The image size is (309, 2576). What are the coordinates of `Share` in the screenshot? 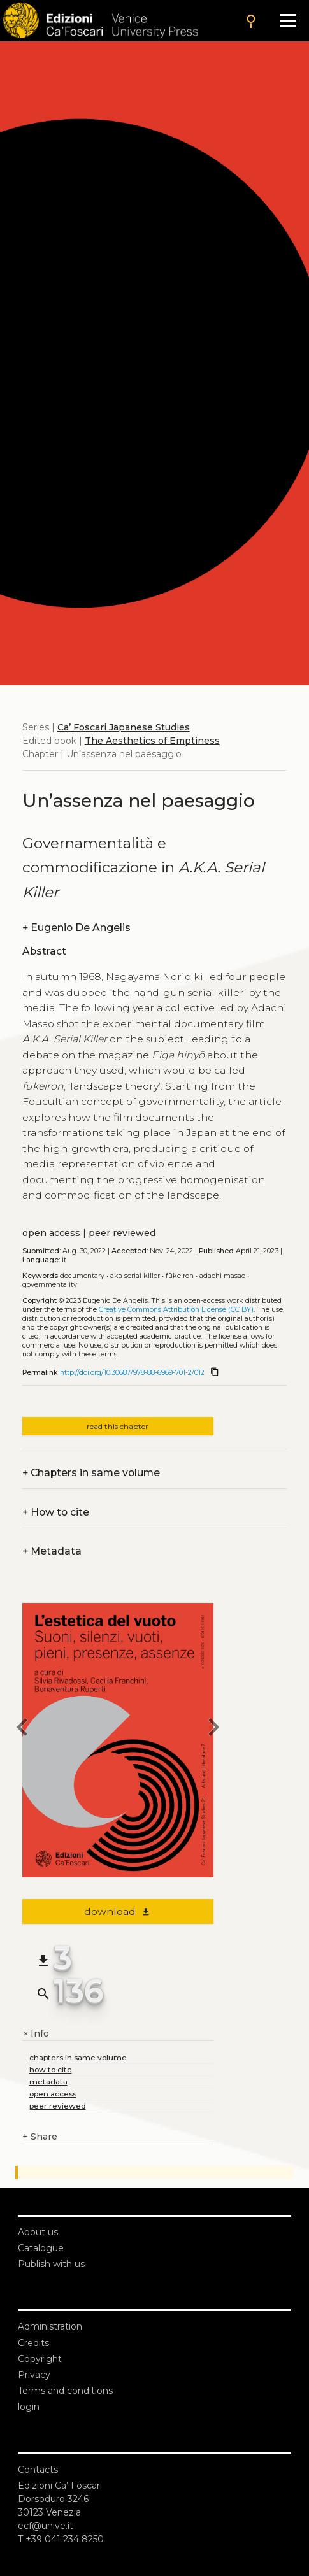 It's located at (39, 2137).